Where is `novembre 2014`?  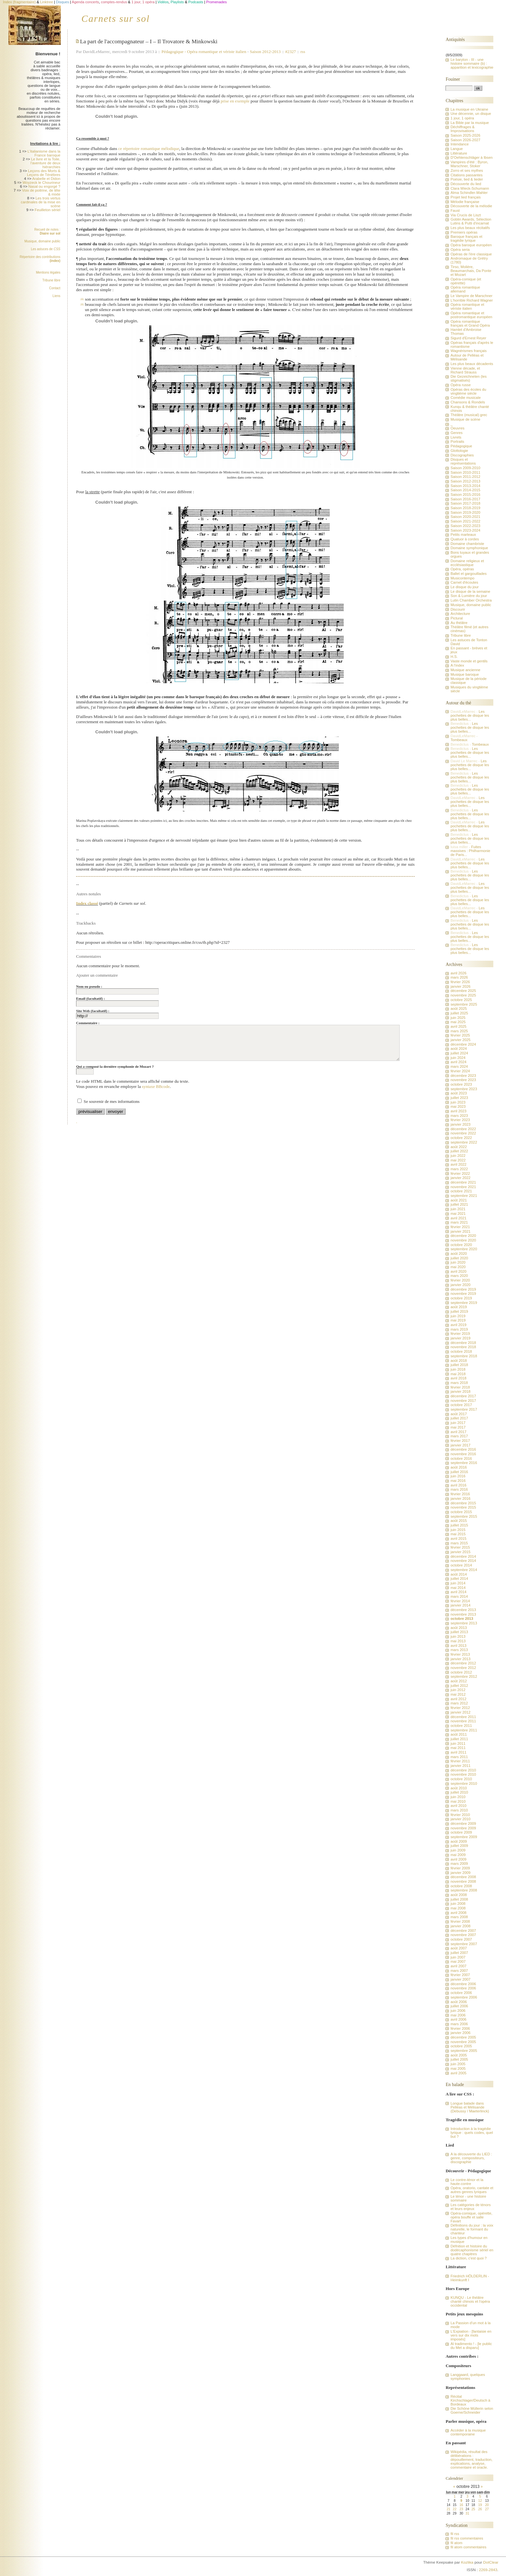
novembre 2014 is located at coordinates (463, 1561).